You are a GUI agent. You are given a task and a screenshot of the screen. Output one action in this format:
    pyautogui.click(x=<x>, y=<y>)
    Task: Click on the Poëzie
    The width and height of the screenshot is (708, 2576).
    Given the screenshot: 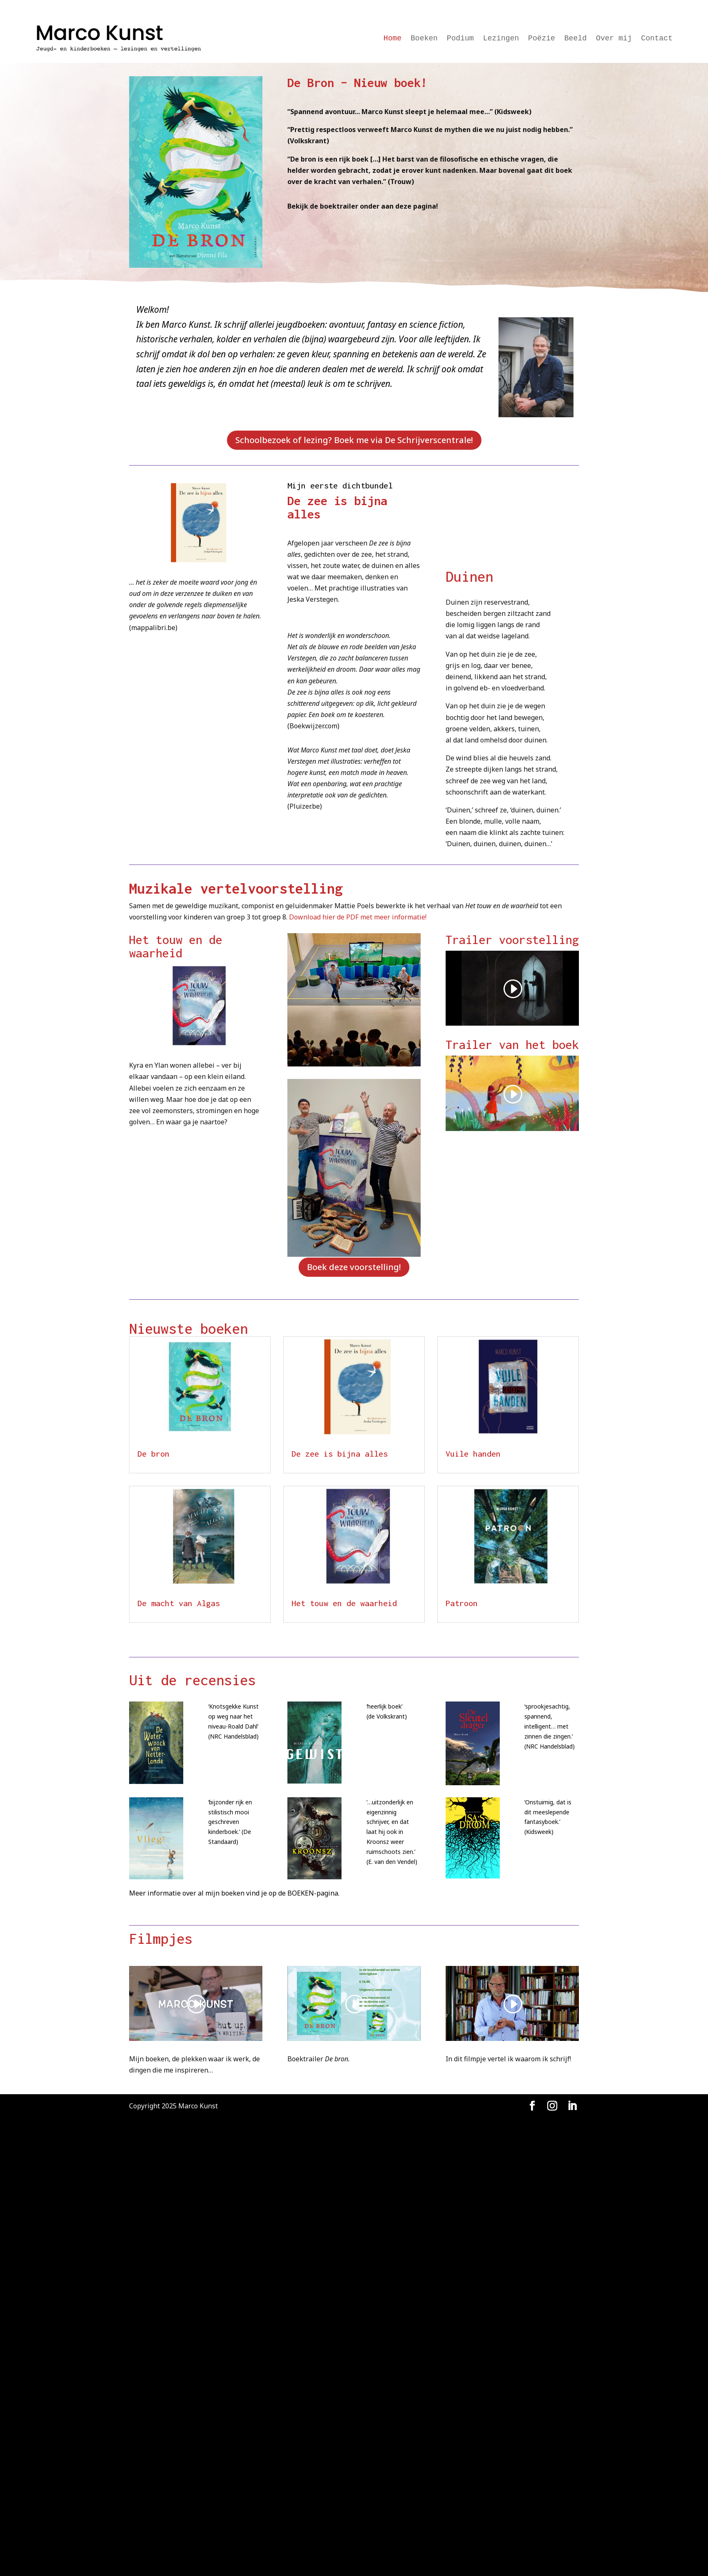 What is the action you would take?
    pyautogui.click(x=541, y=39)
    